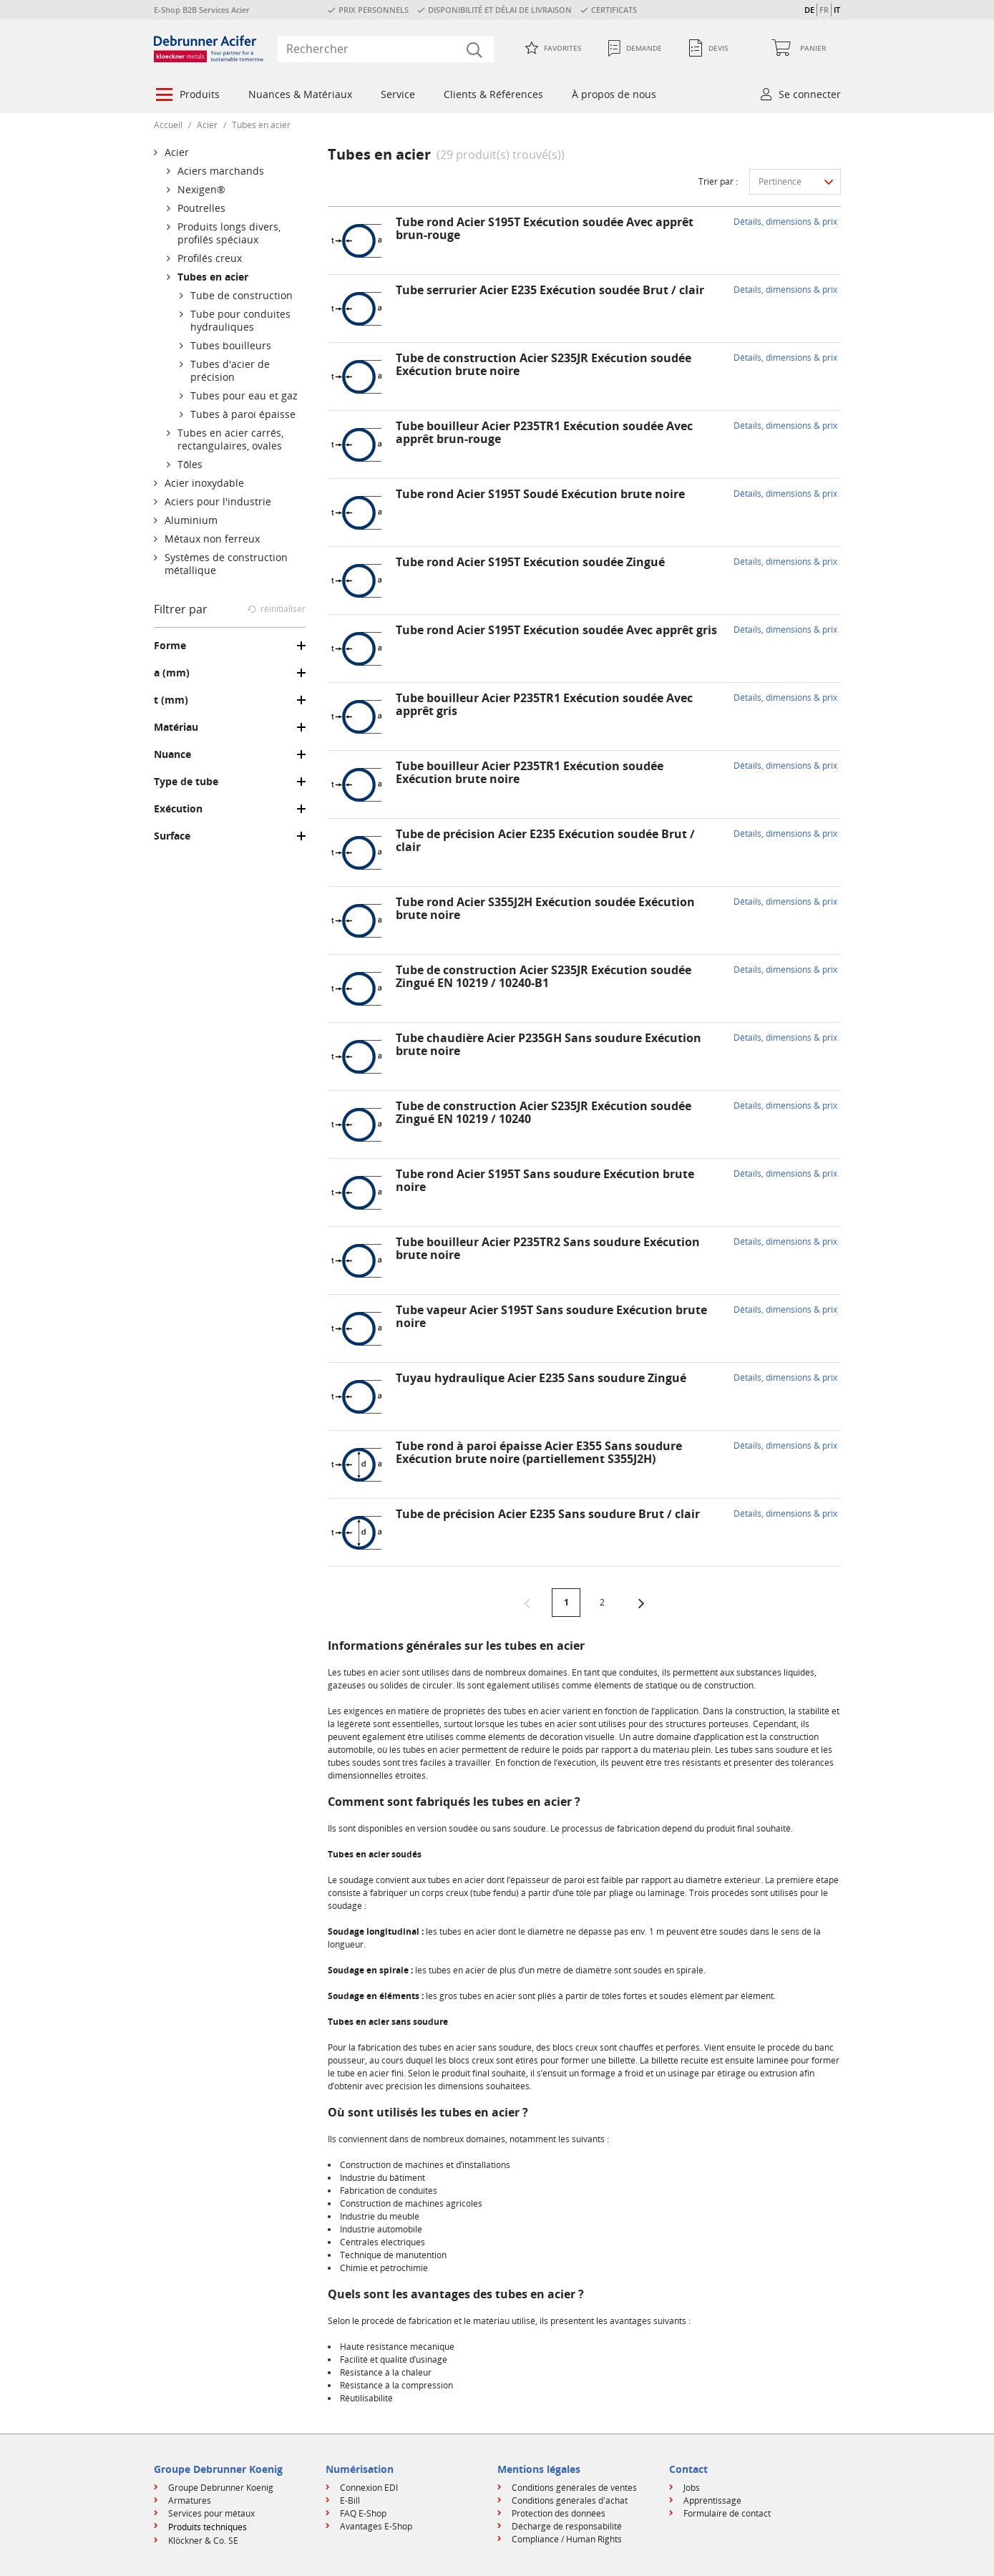 This screenshot has width=994, height=2576. I want to click on Exécution, so click(178, 808).